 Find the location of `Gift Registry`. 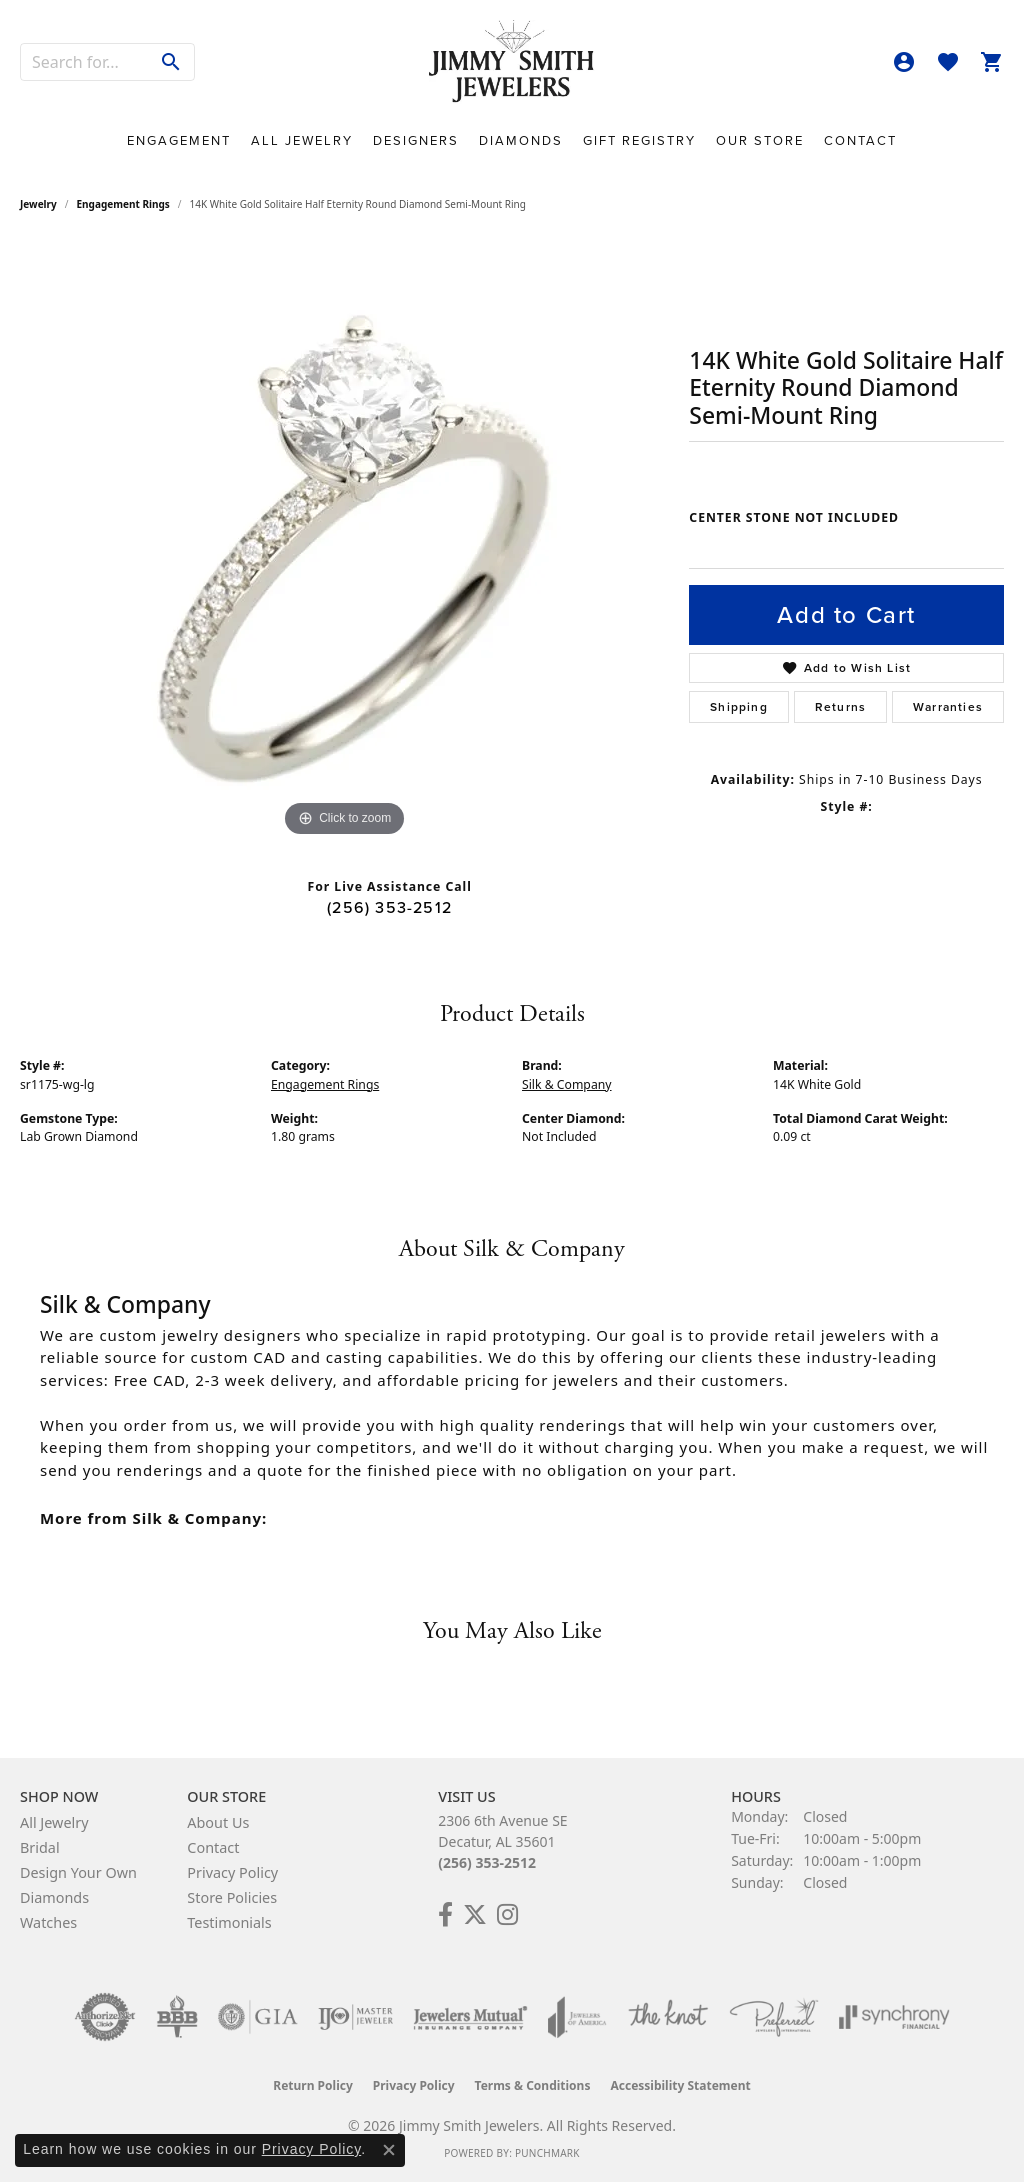

Gift Registry is located at coordinates (639, 140).